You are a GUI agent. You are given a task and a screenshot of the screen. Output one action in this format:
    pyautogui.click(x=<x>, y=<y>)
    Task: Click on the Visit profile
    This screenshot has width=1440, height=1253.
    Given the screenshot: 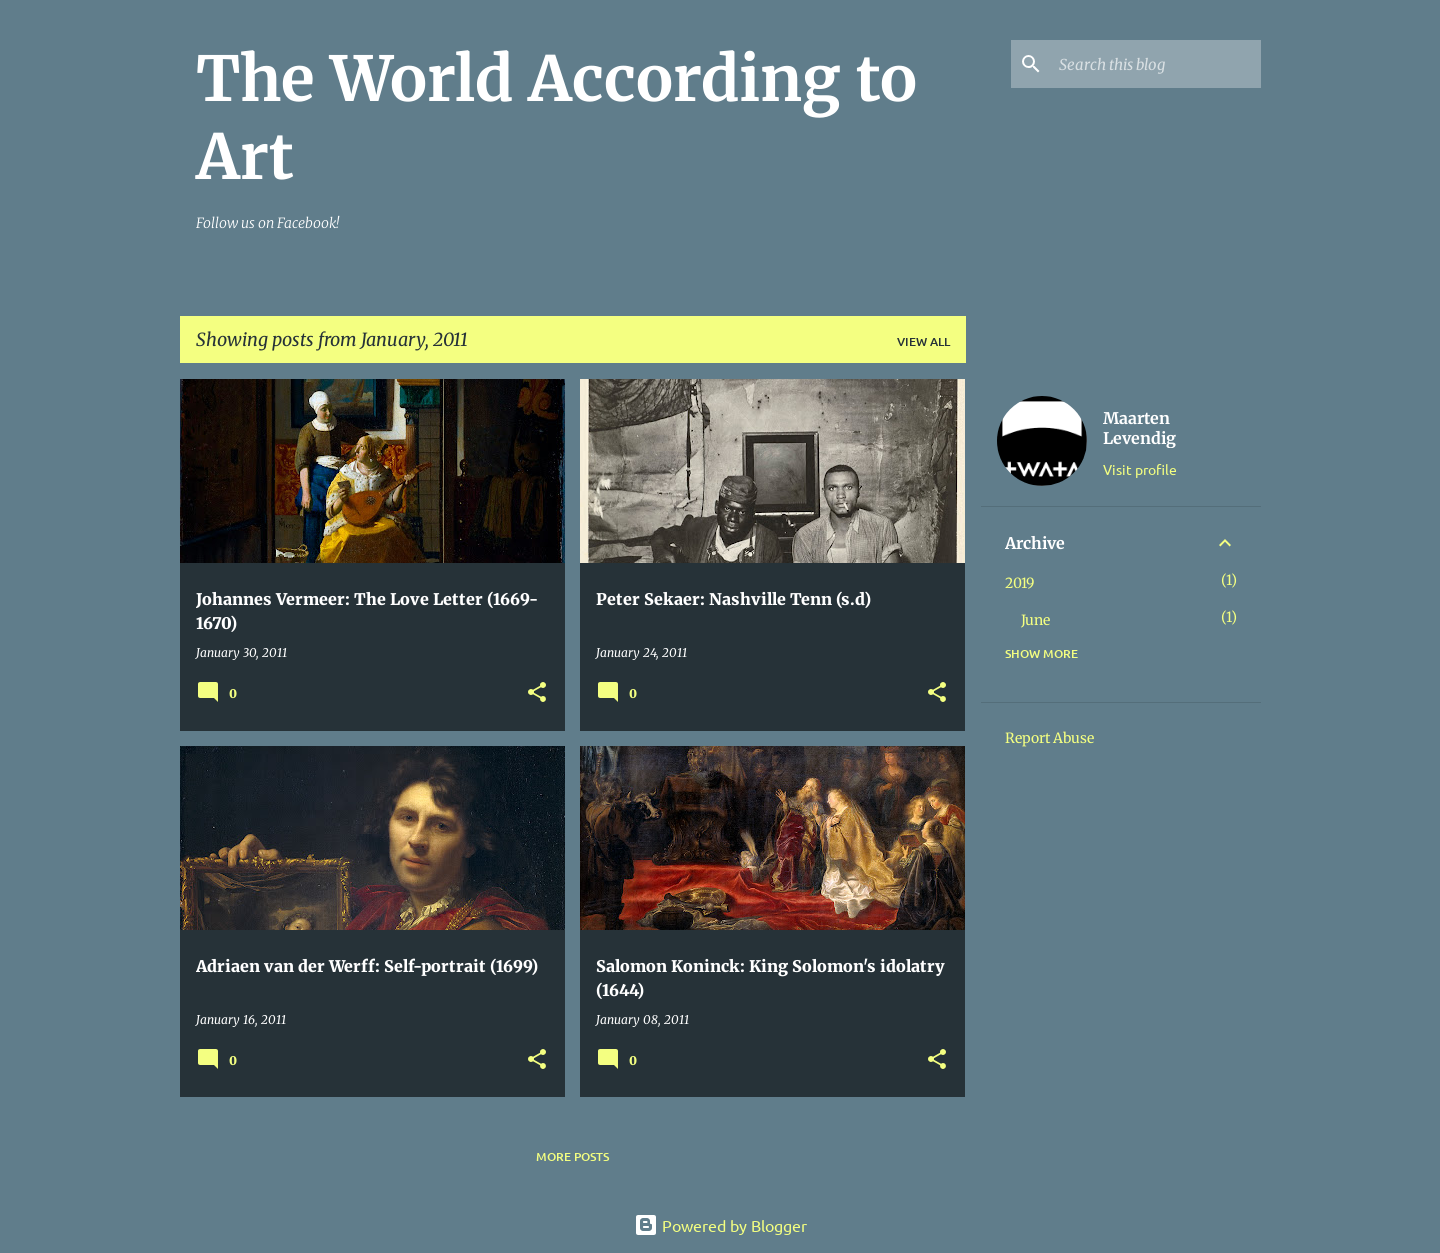 What is the action you would take?
    pyautogui.click(x=1140, y=469)
    